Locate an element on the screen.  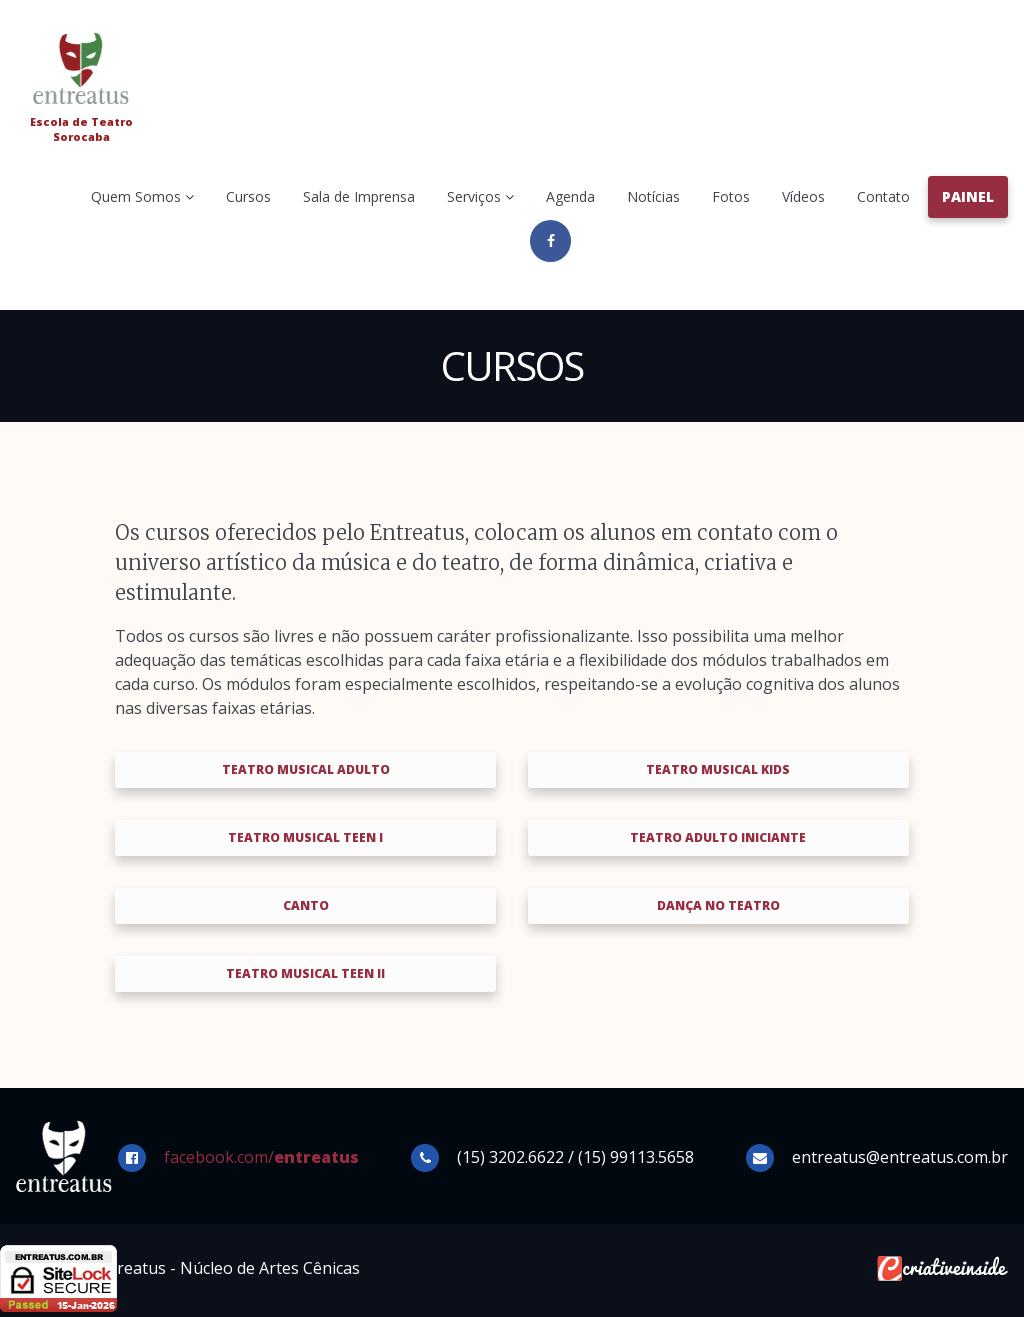
Notícias is located at coordinates (653, 196).